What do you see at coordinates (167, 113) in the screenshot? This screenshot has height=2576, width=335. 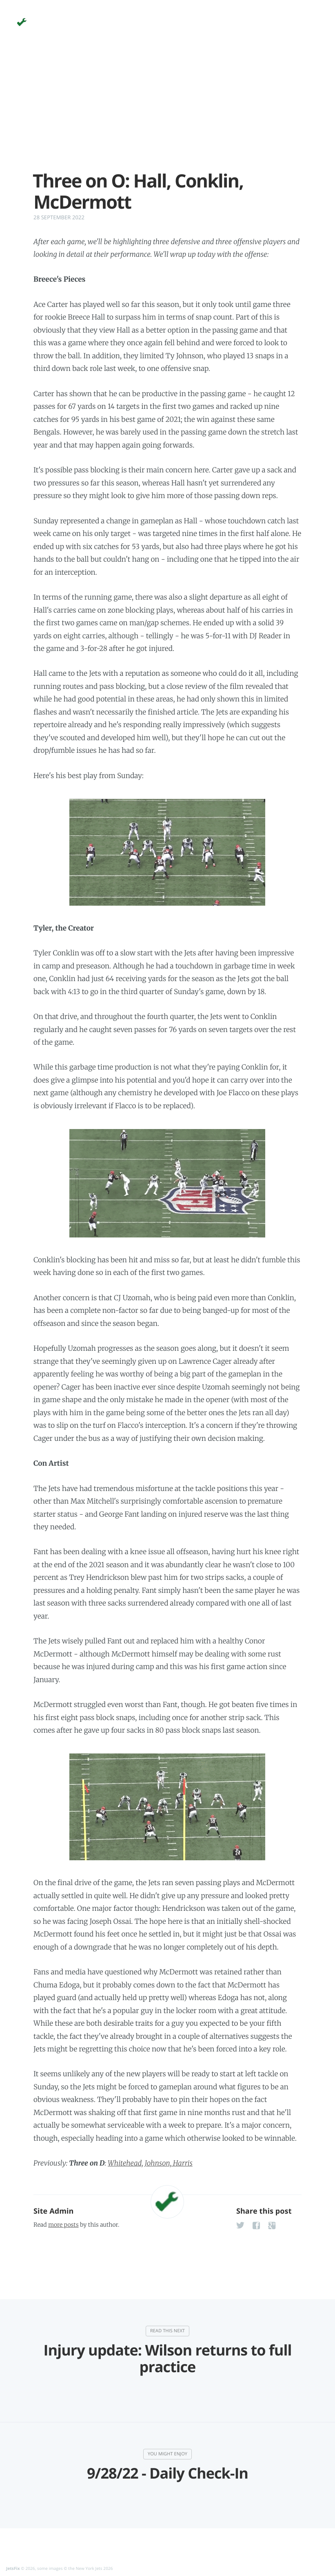 I see `[Advertisement]` at bounding box center [167, 113].